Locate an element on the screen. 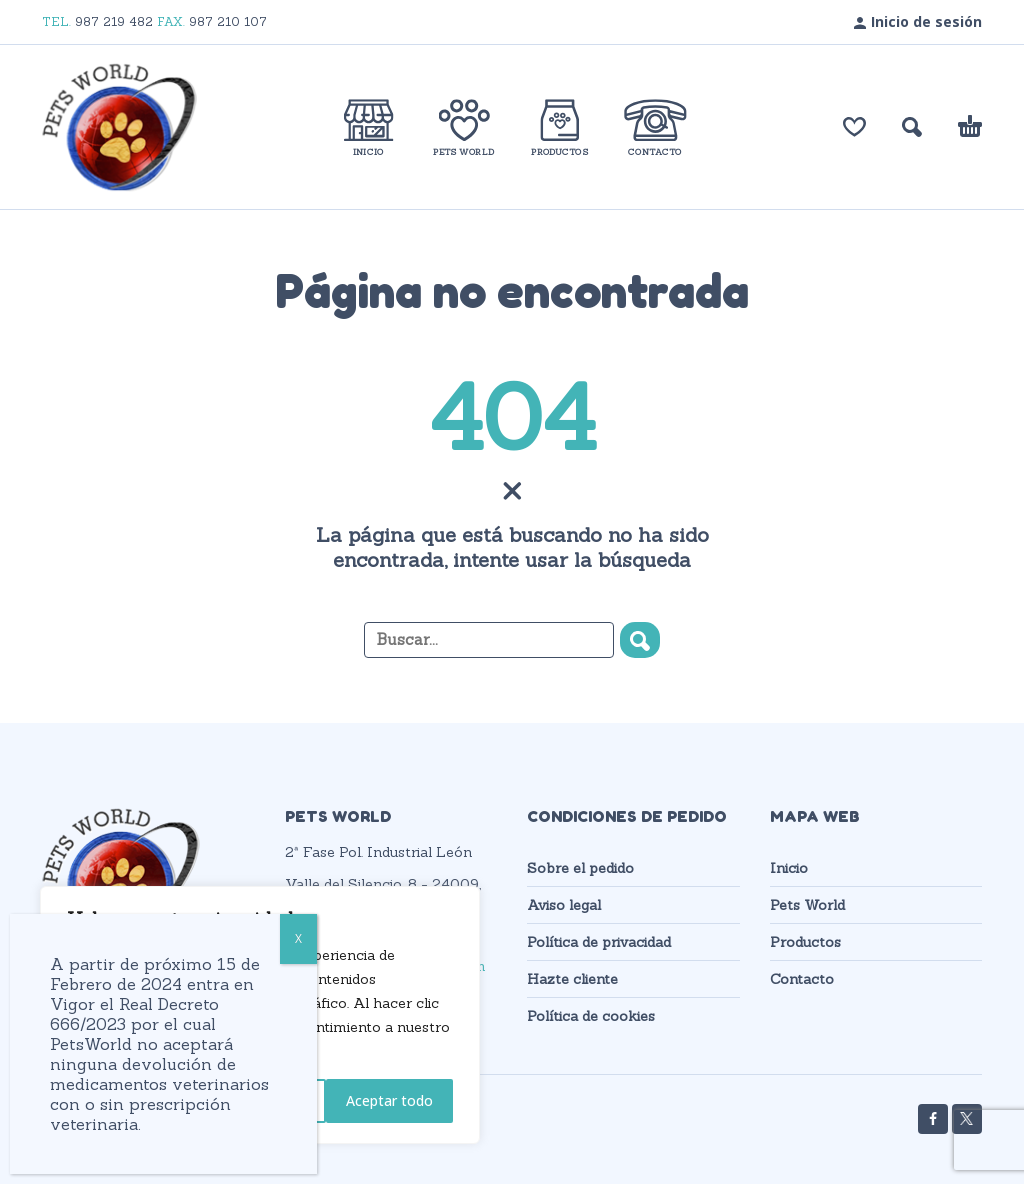 Image resolution: width=1024 pixels, height=1184 pixels. Aviso legal is located at coordinates (564, 905).